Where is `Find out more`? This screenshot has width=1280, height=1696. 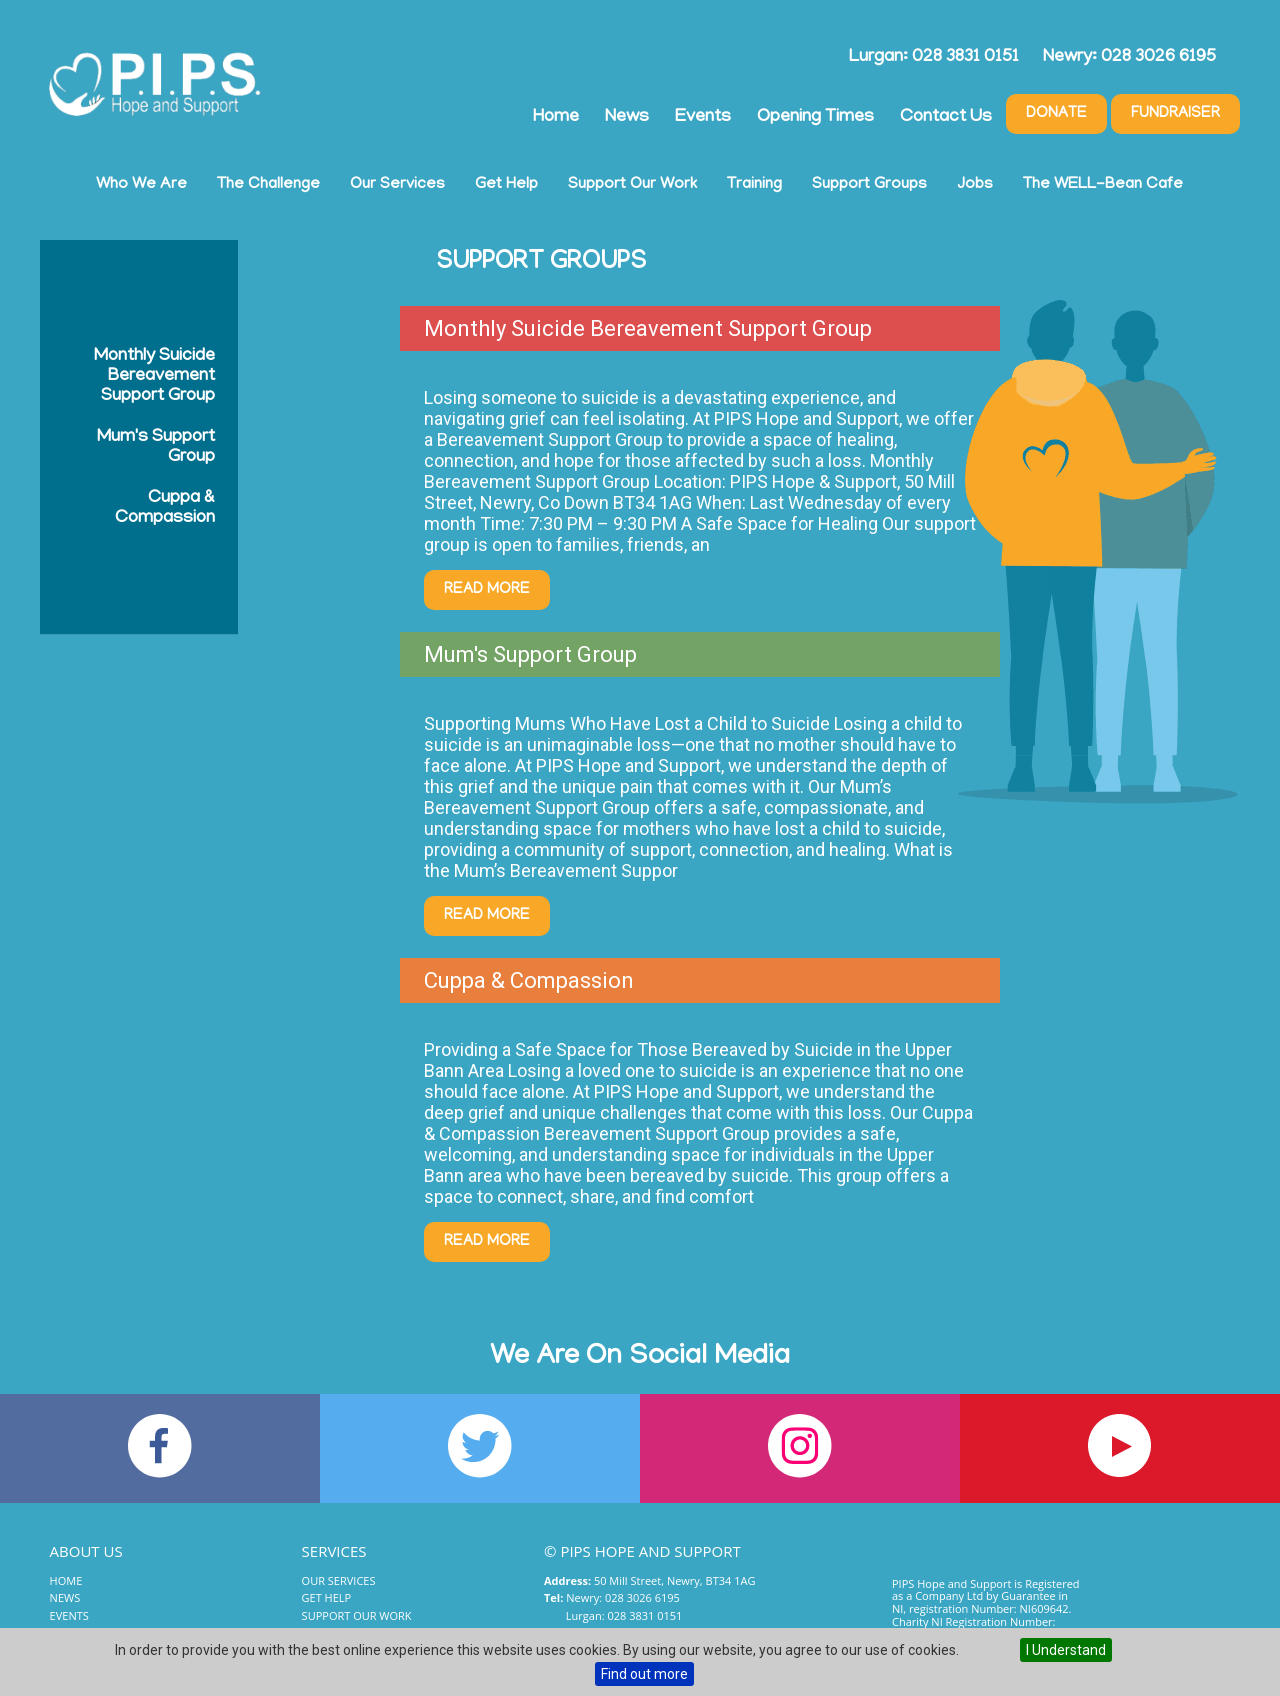 Find out more is located at coordinates (644, 1674).